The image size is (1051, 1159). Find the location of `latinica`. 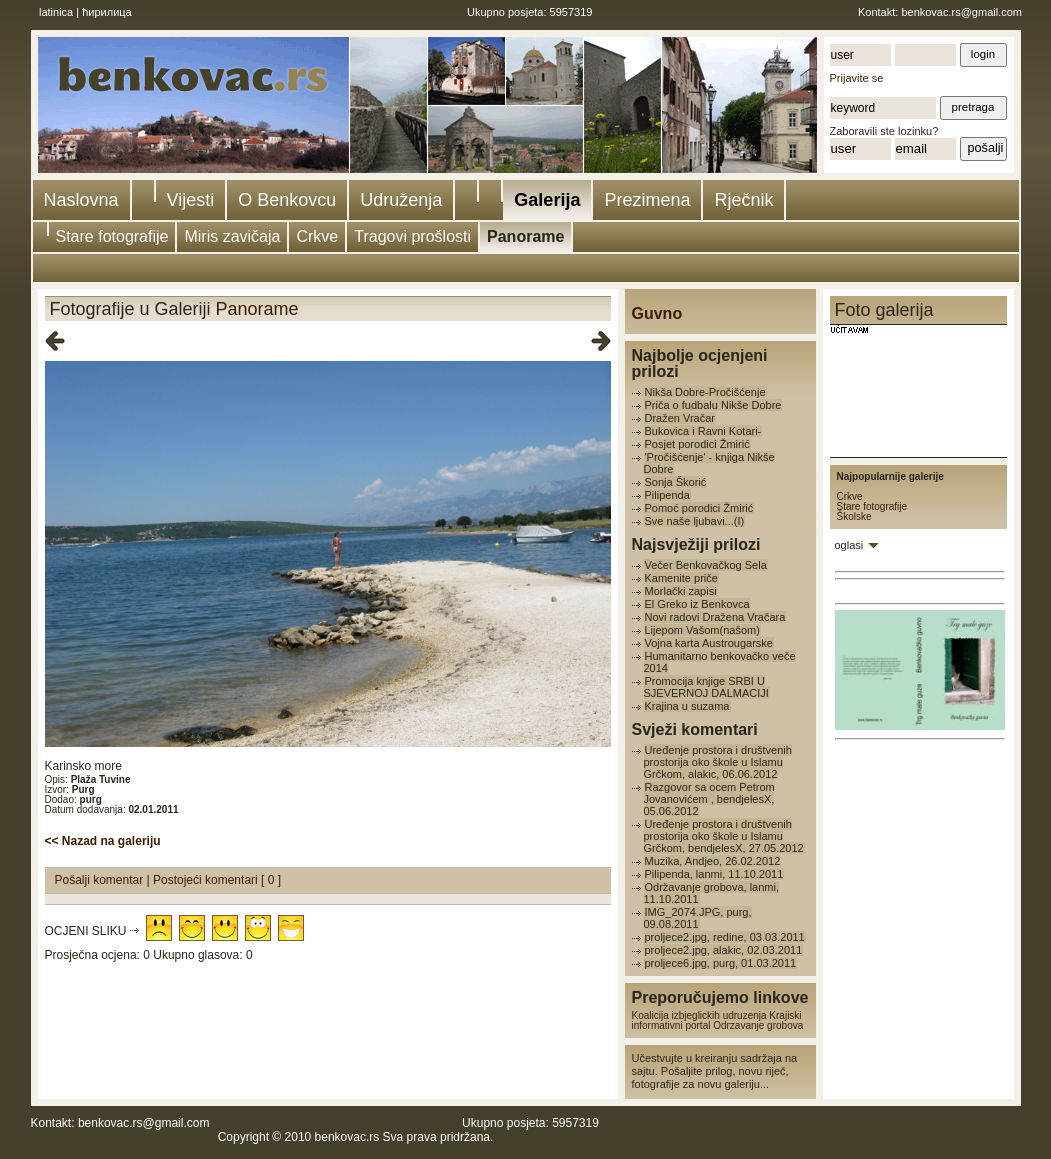

latinica is located at coordinates (56, 12).